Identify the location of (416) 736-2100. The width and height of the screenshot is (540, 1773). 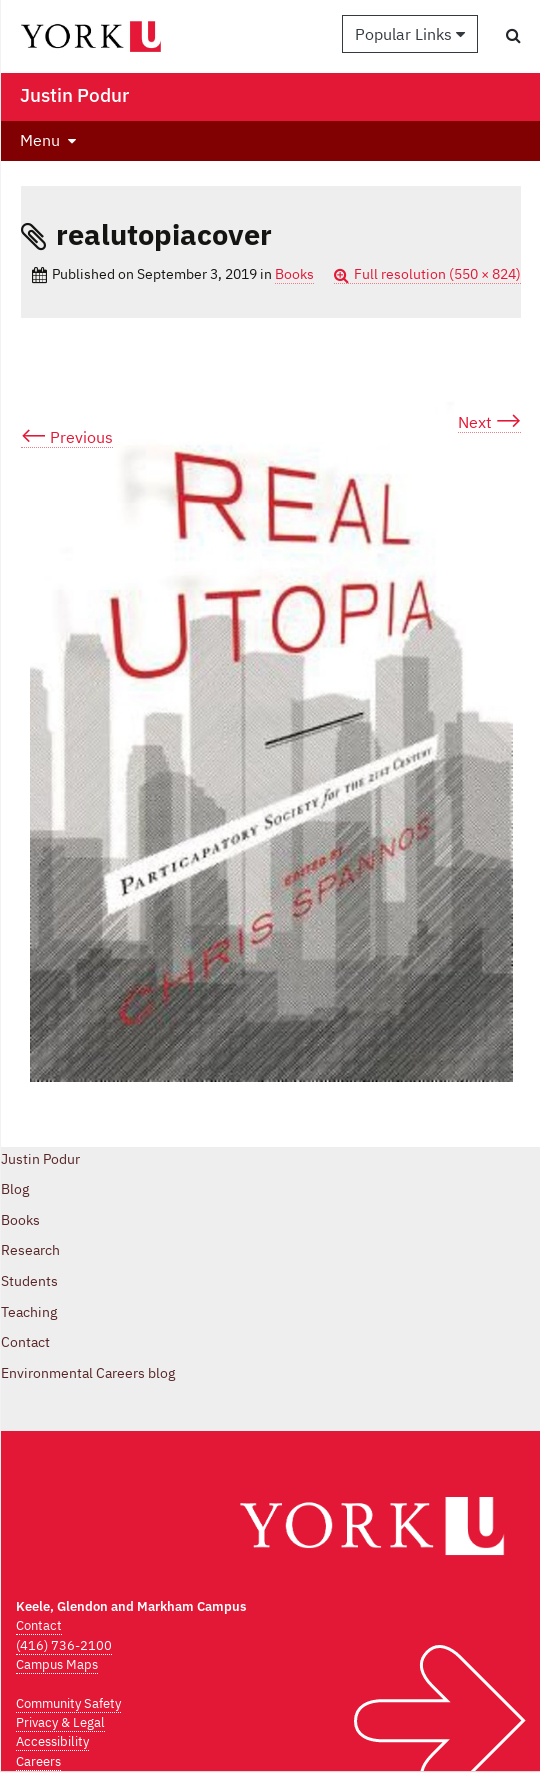
(64, 1645).